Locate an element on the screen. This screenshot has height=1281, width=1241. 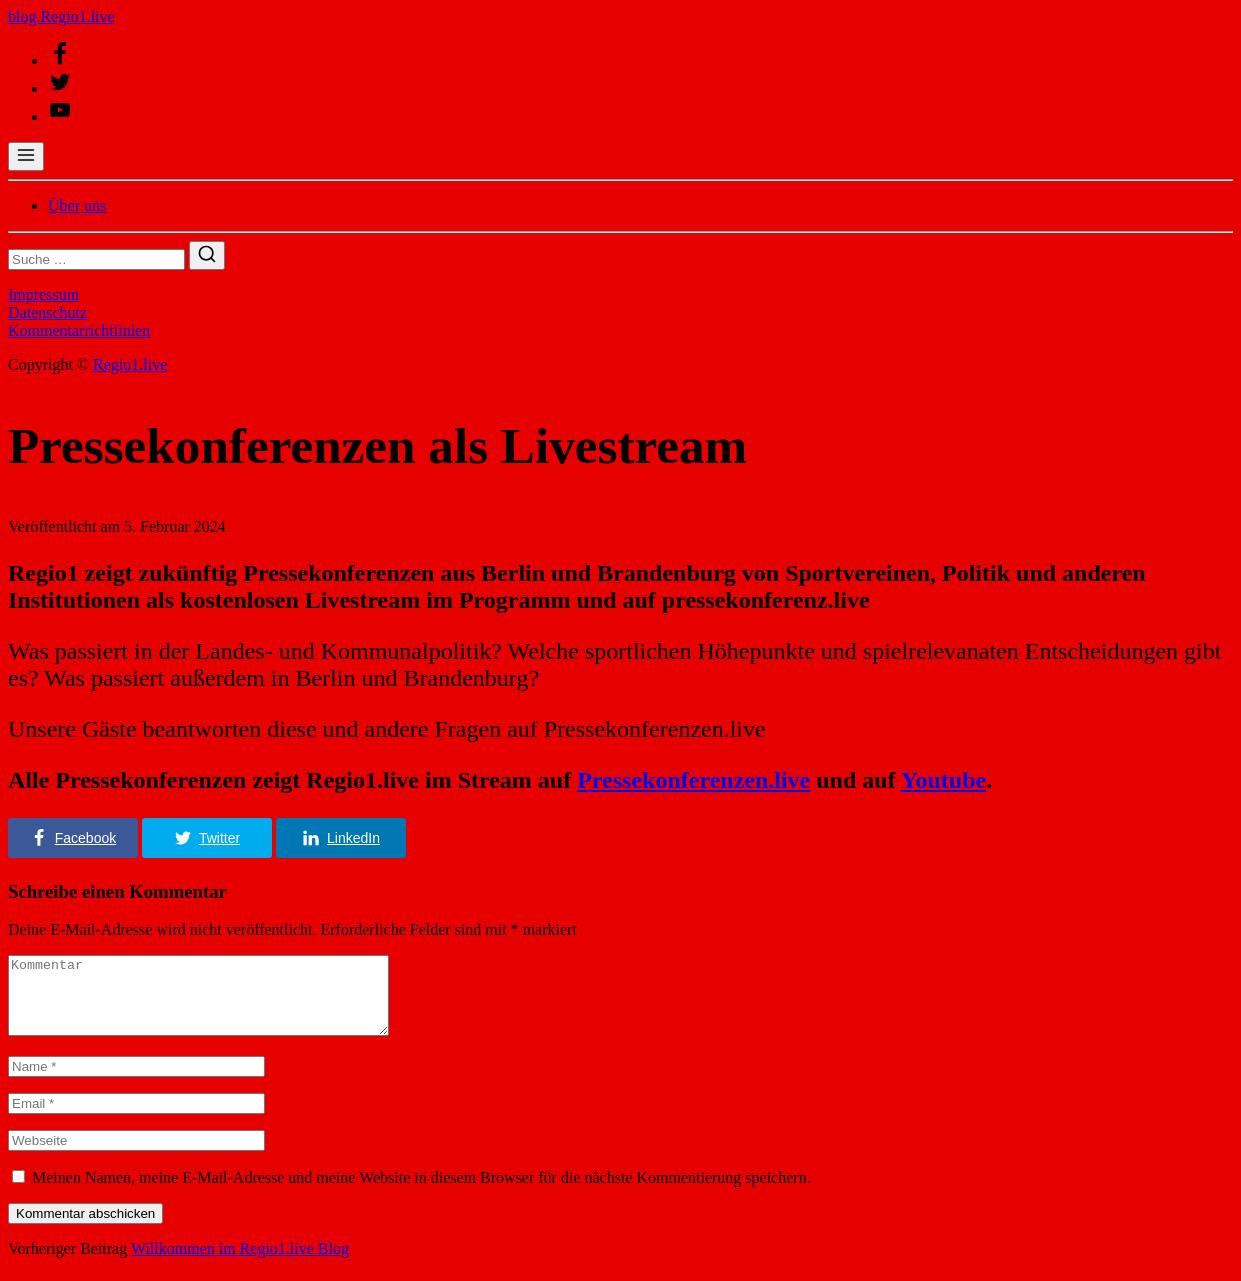
Kommentarrichtlinien is located at coordinates (79, 330).